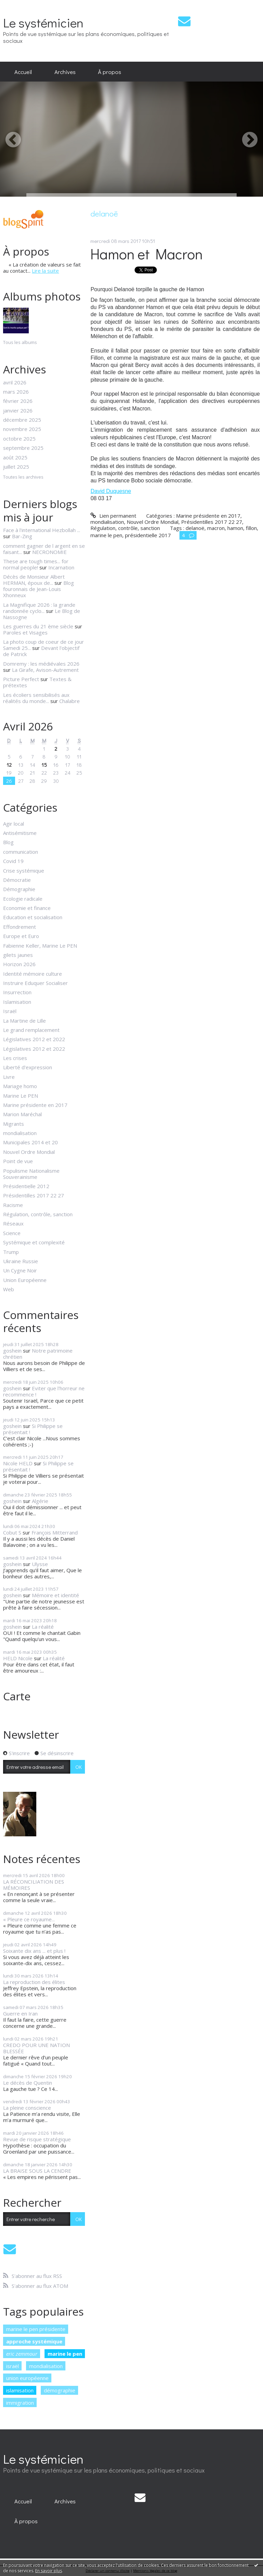 Image resolution: width=263 pixels, height=2576 pixels. What do you see at coordinates (23, 870) in the screenshot?
I see `Crise systémique` at bounding box center [23, 870].